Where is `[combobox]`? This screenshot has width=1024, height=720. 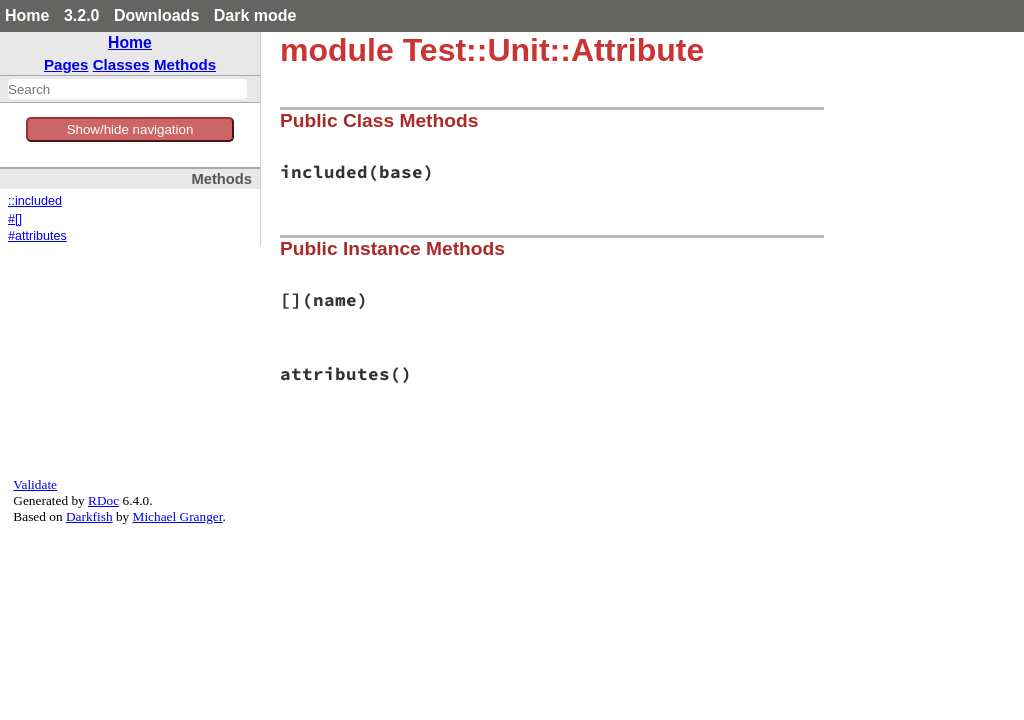 [combobox] is located at coordinates (127, 89).